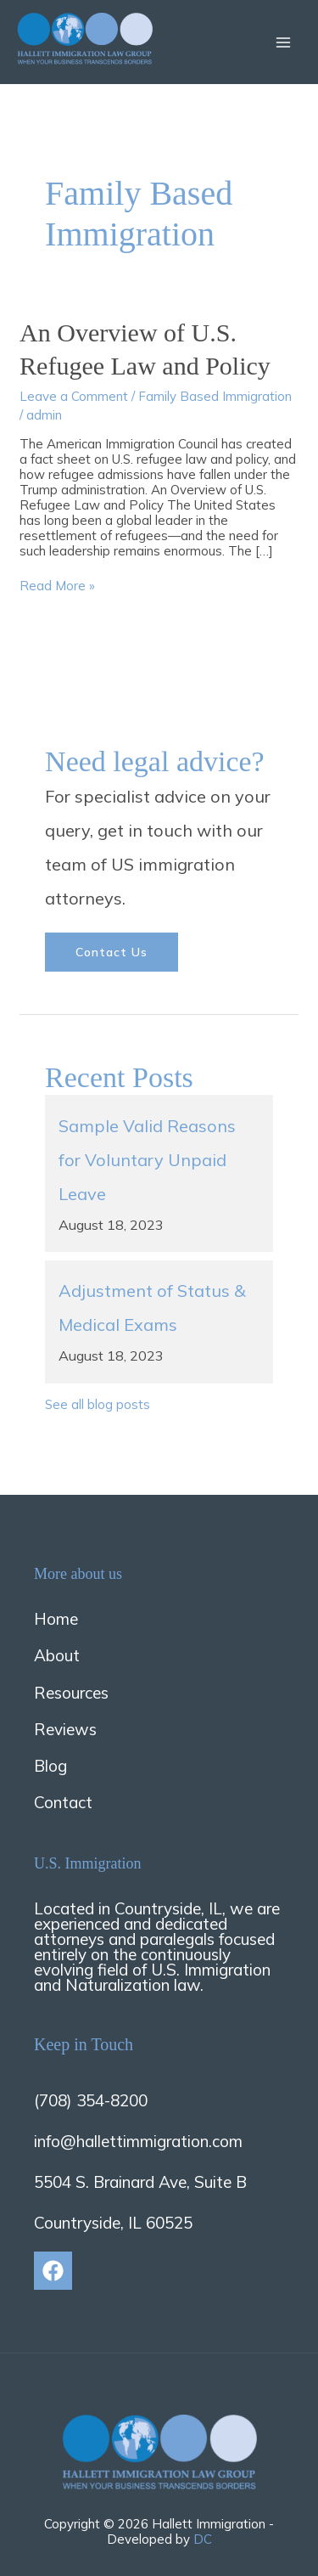 This screenshot has width=318, height=2576. Describe the element at coordinates (71, 1693) in the screenshot. I see `Resources` at that location.